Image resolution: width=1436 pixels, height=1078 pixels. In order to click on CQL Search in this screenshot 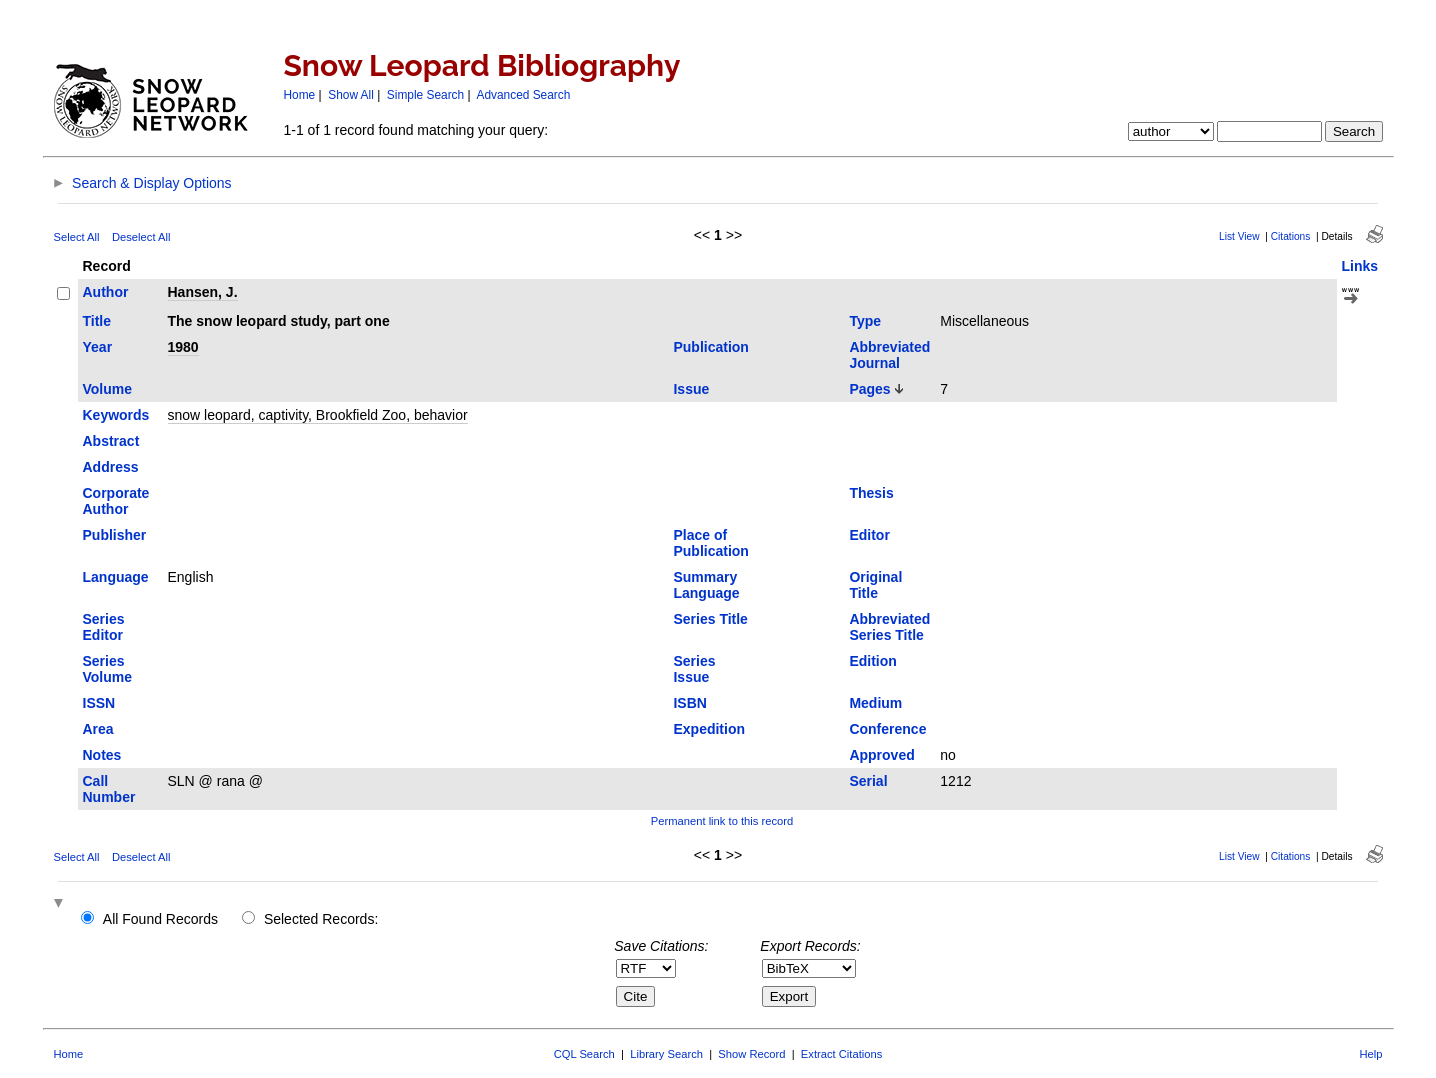, I will do `click(584, 1054)`.